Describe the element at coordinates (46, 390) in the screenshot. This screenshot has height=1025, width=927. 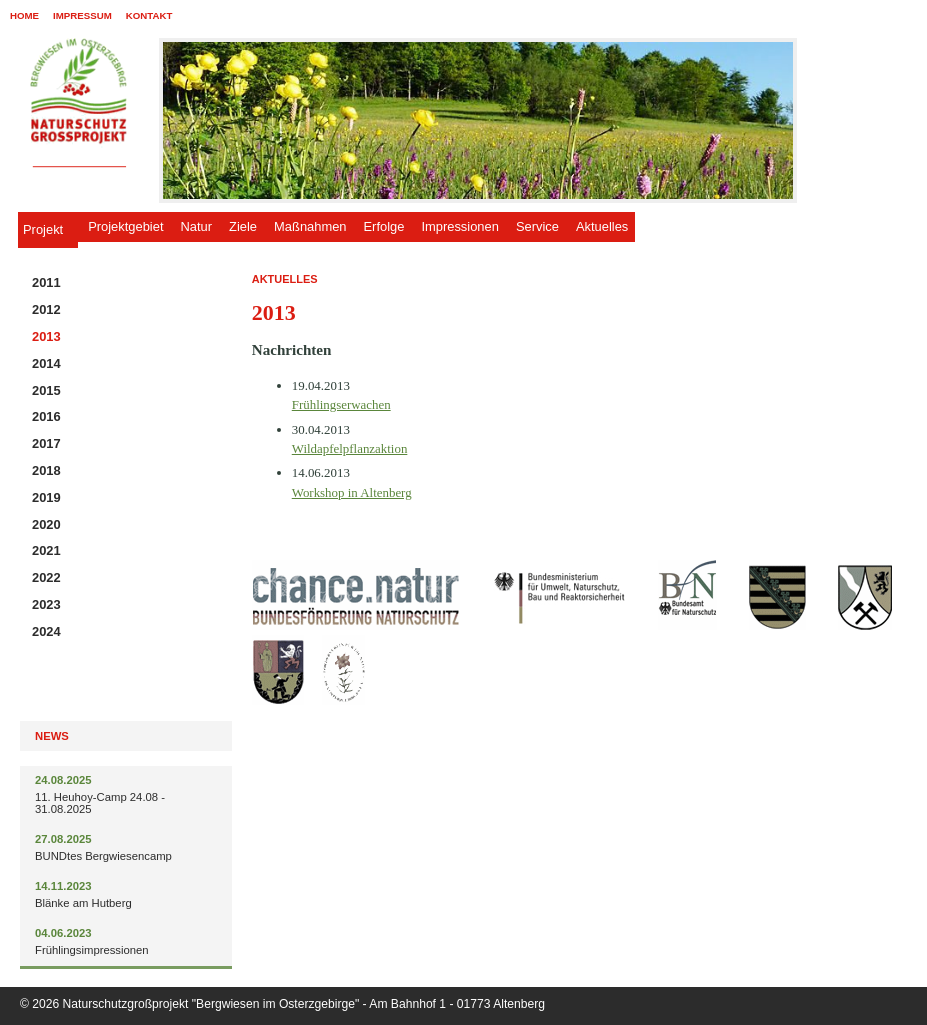
I see `2015` at that location.